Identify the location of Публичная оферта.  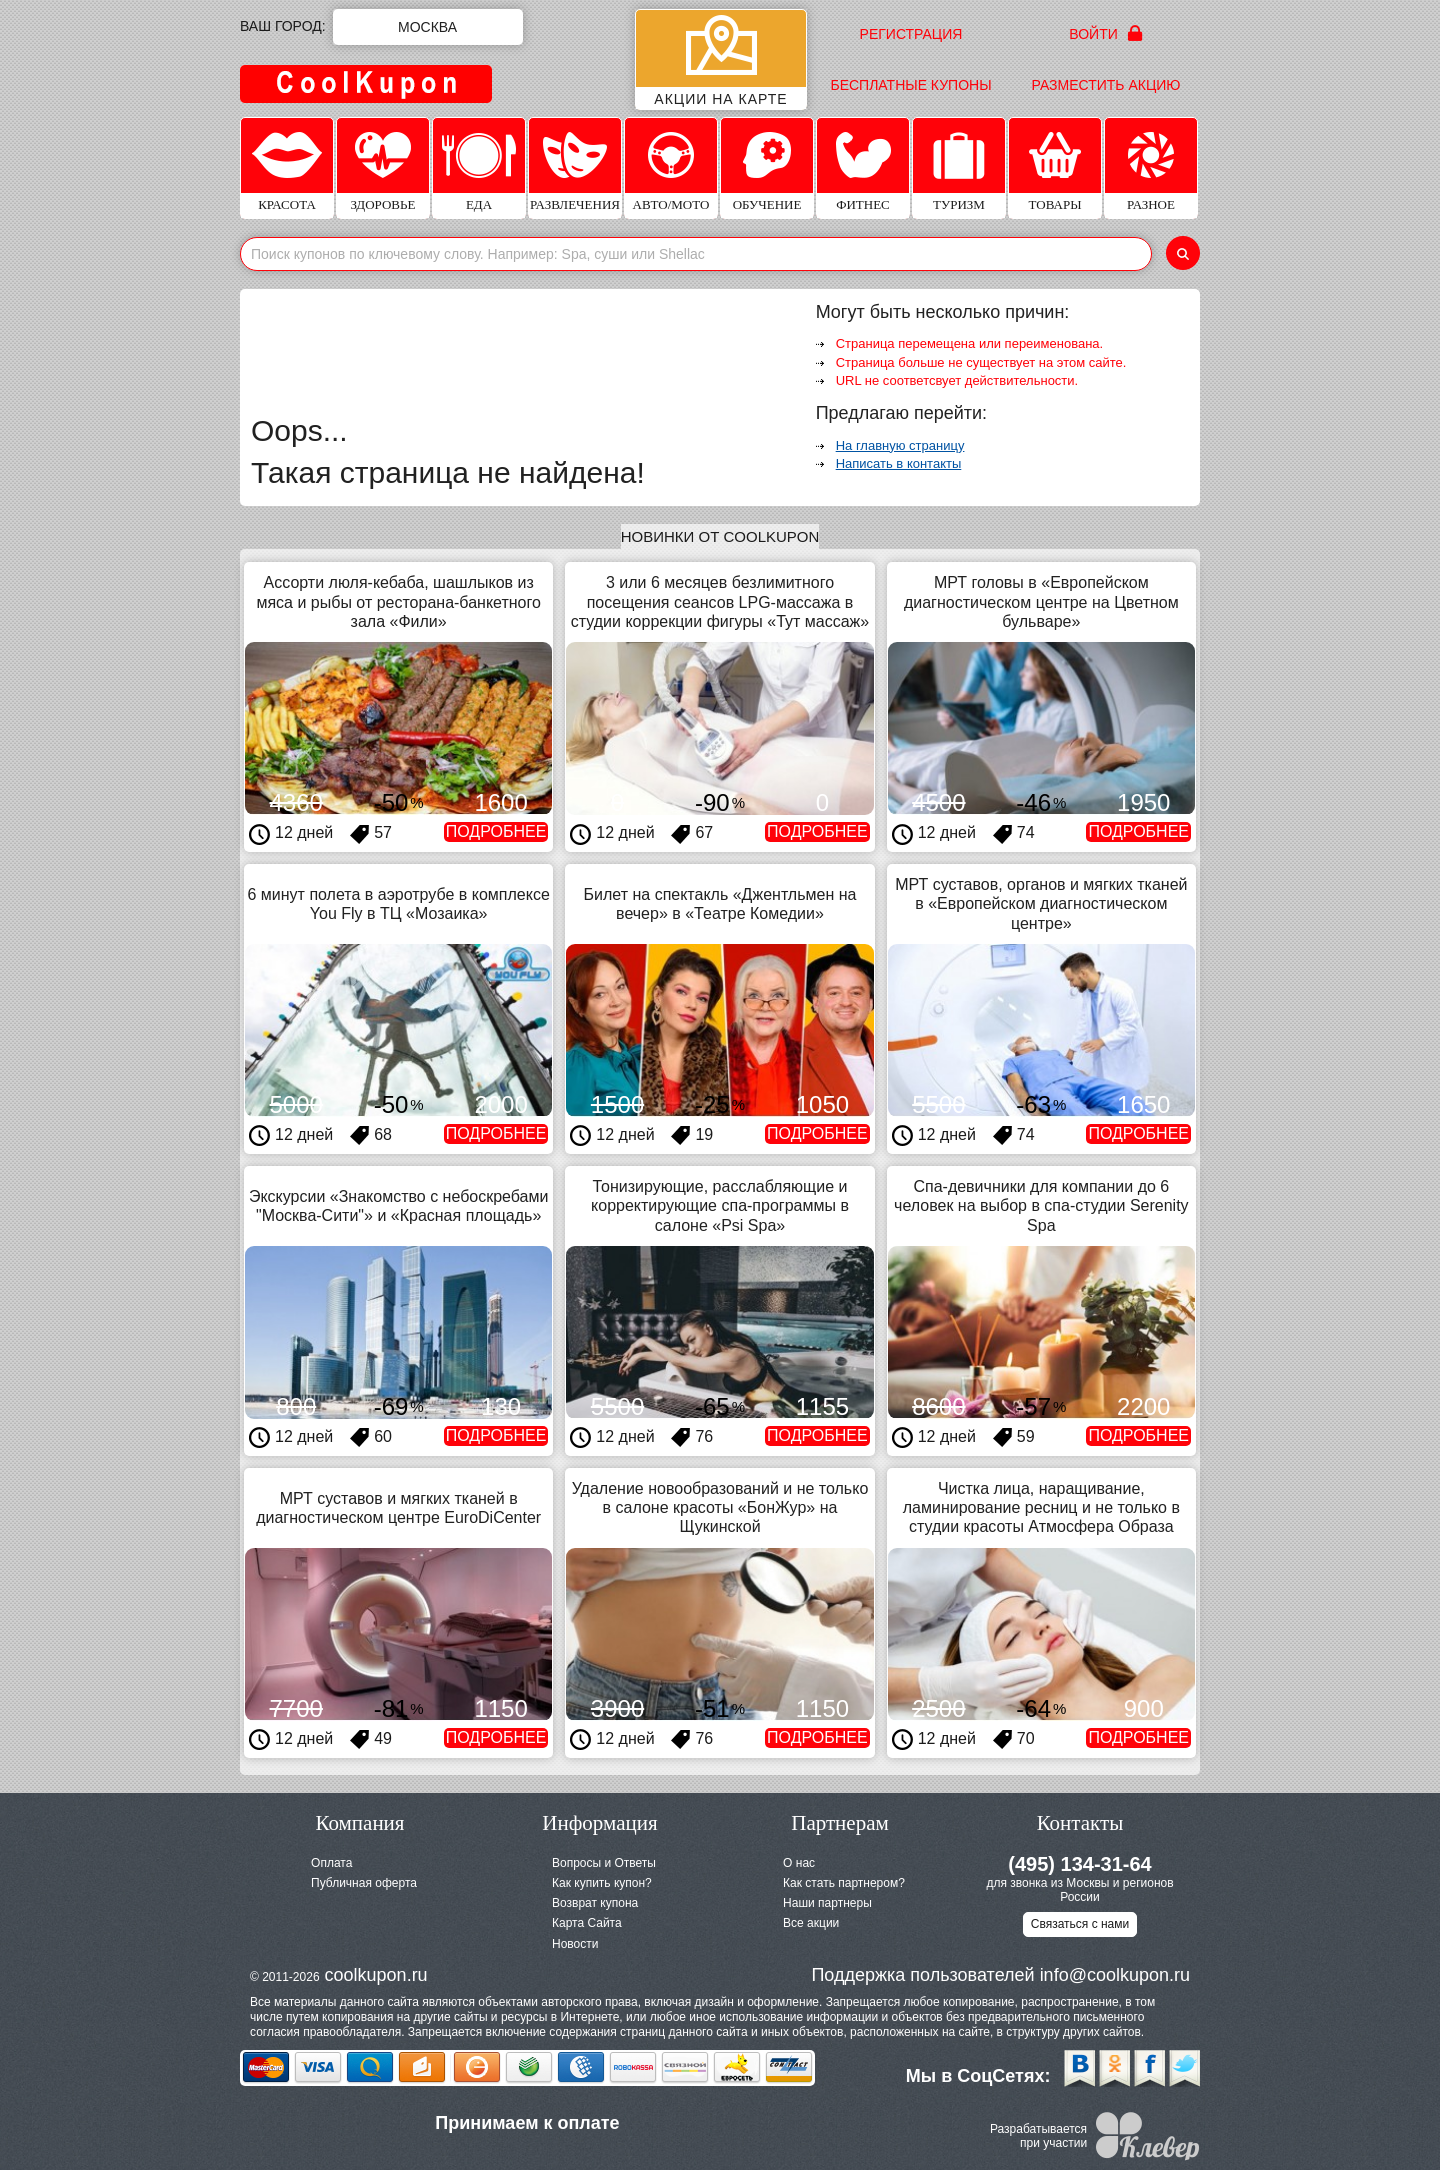
(364, 1883).